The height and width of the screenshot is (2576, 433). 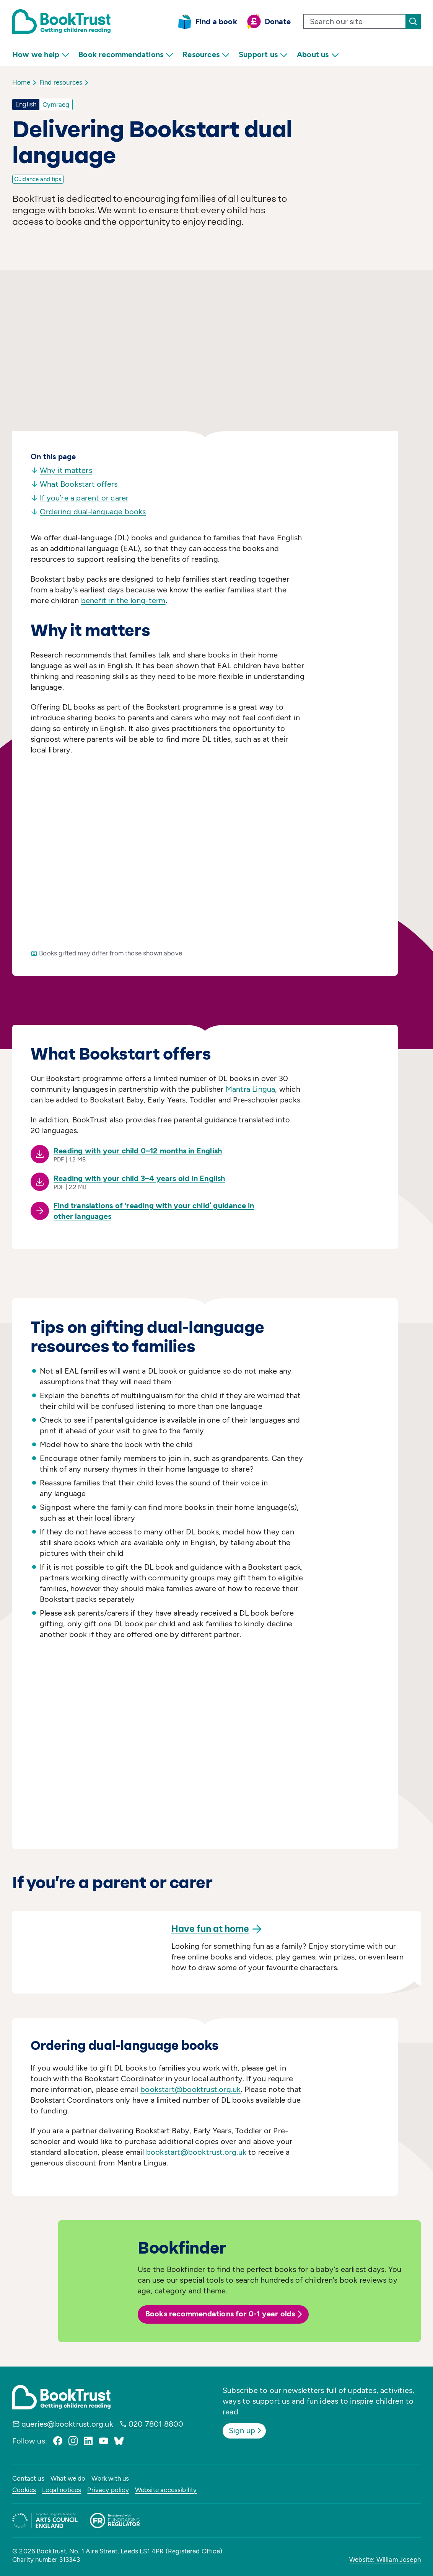 I want to click on Legal notices, so click(x=61, y=2490).